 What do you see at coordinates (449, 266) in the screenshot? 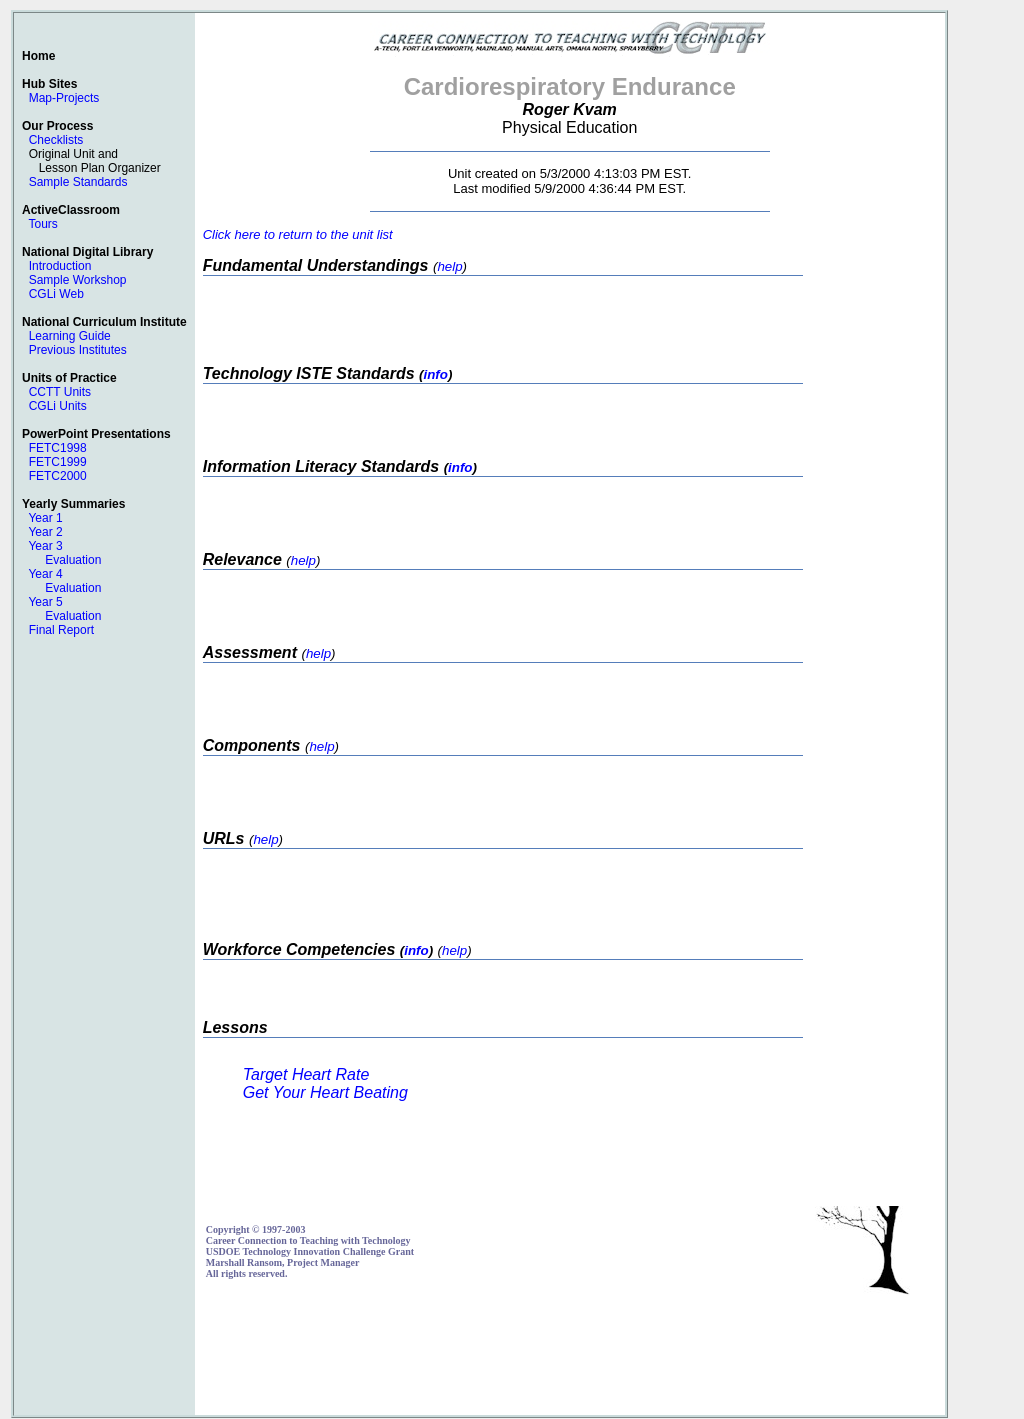
I see `help` at bounding box center [449, 266].